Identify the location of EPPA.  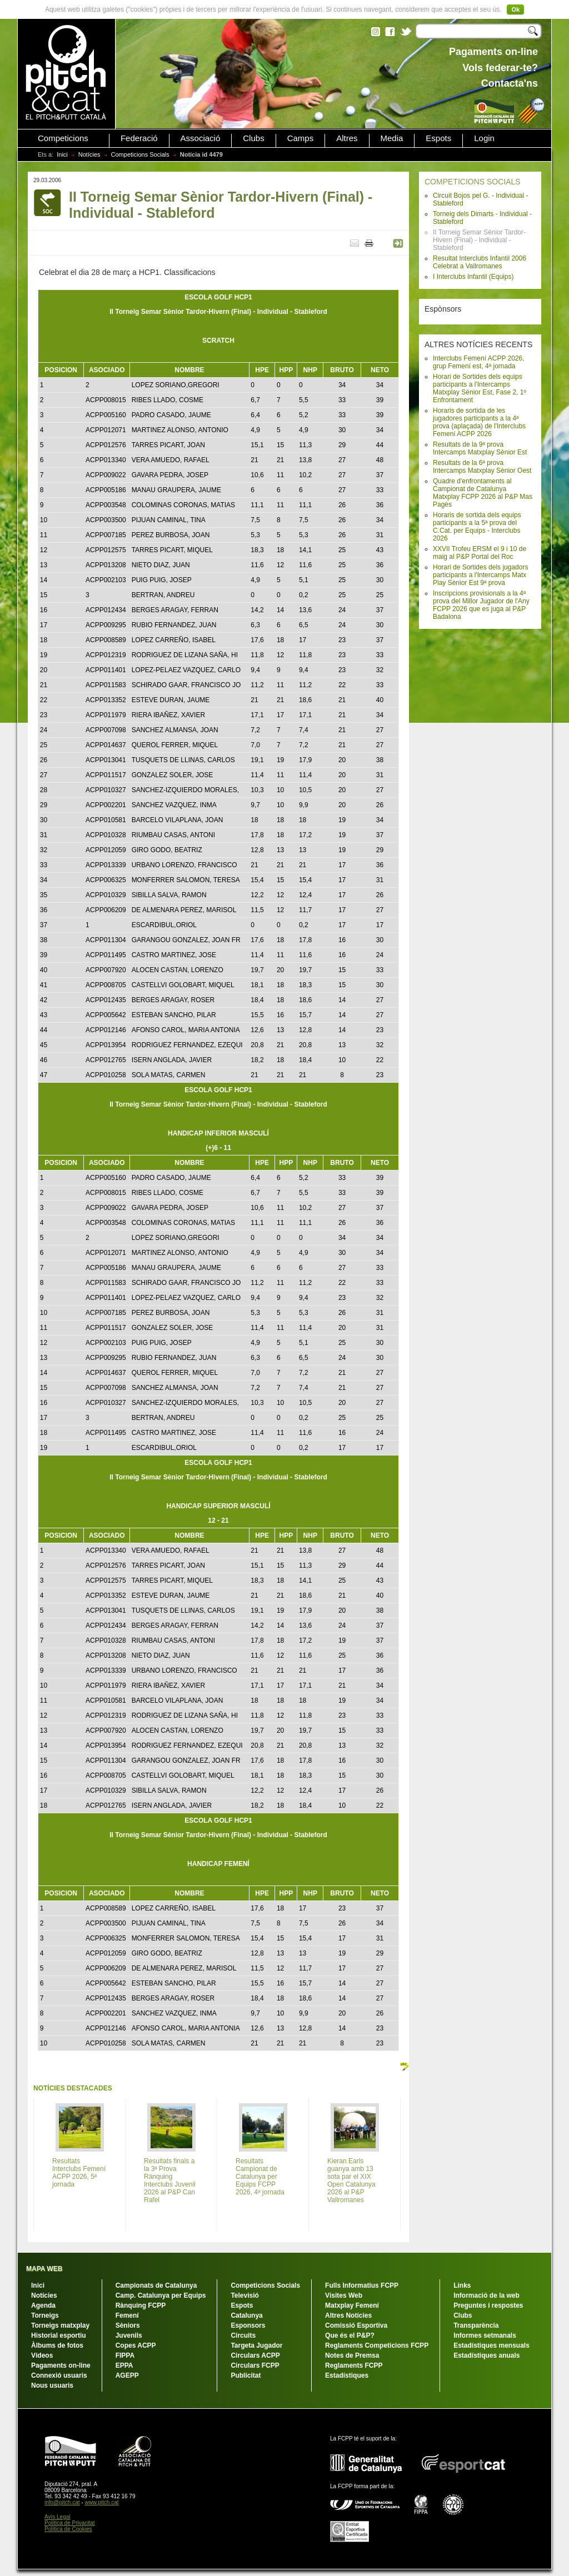
(124, 2365).